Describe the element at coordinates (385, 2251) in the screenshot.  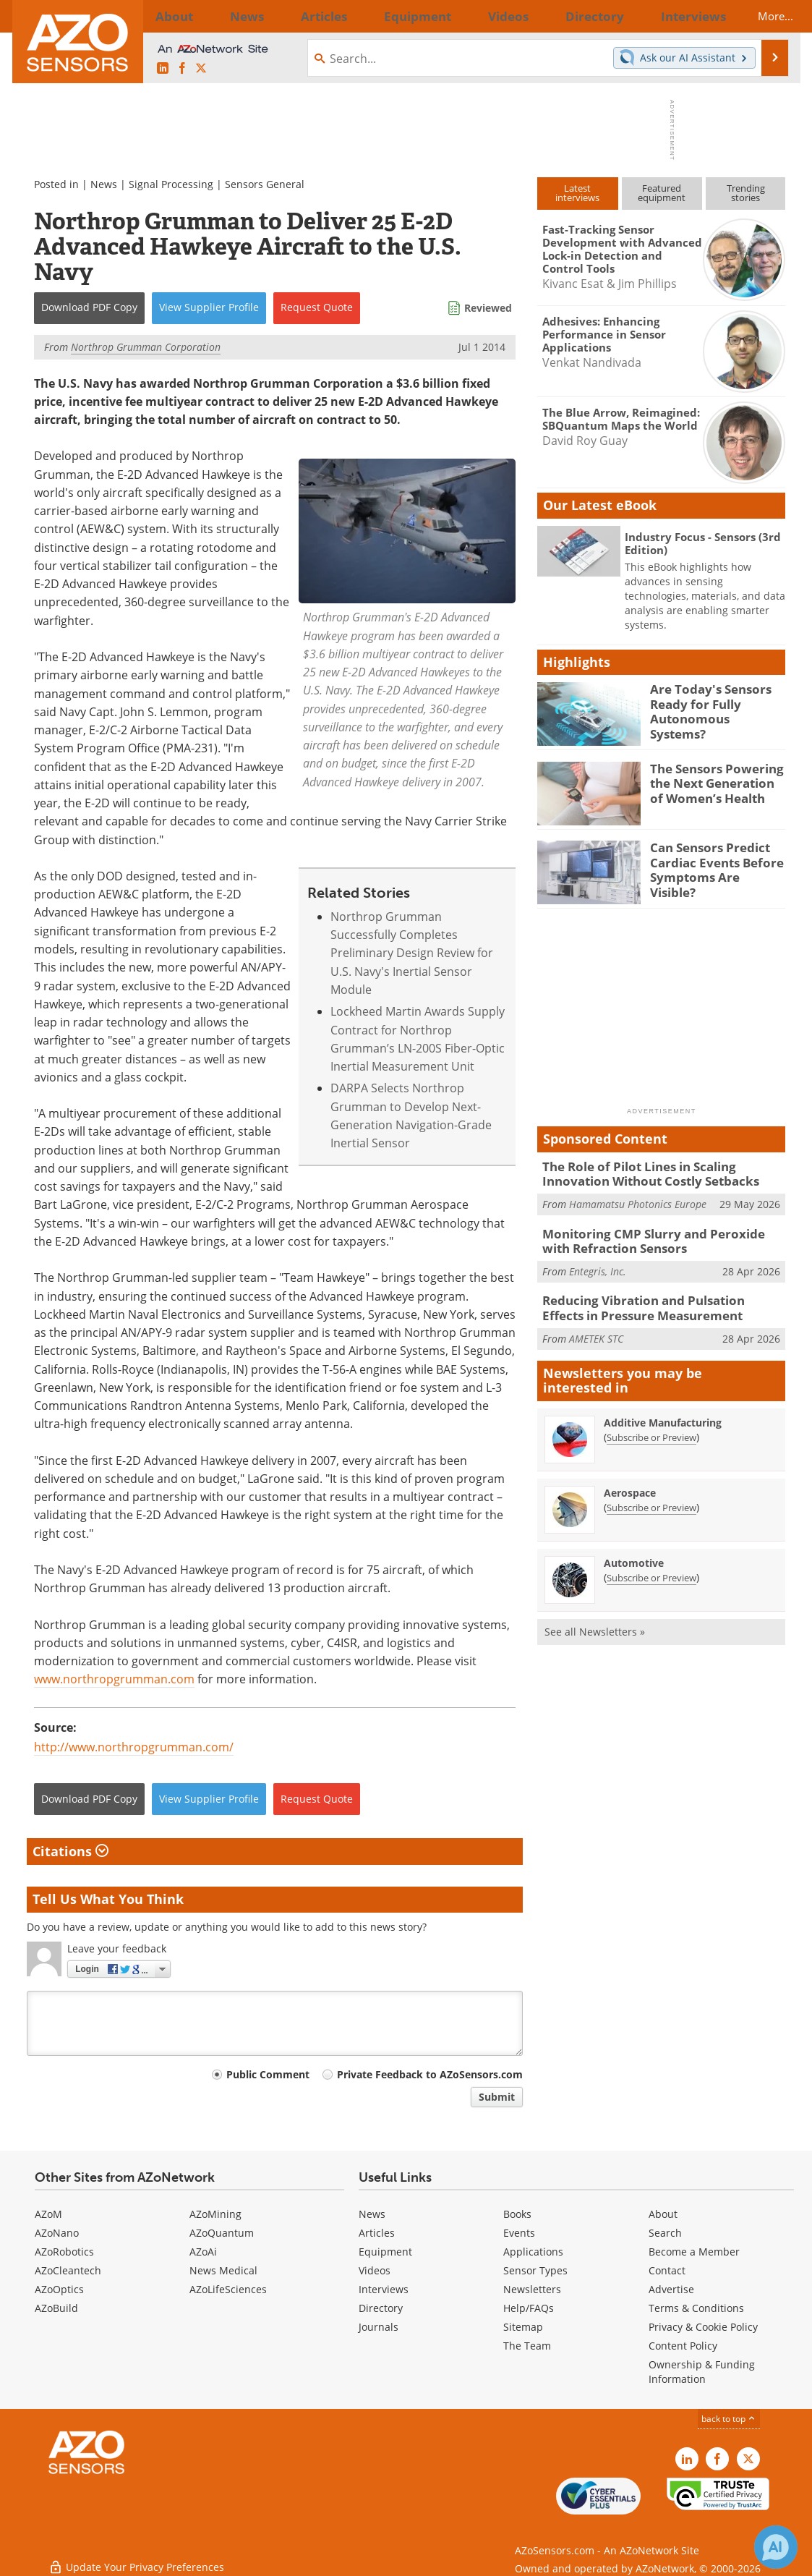
I see `Equipment` at that location.